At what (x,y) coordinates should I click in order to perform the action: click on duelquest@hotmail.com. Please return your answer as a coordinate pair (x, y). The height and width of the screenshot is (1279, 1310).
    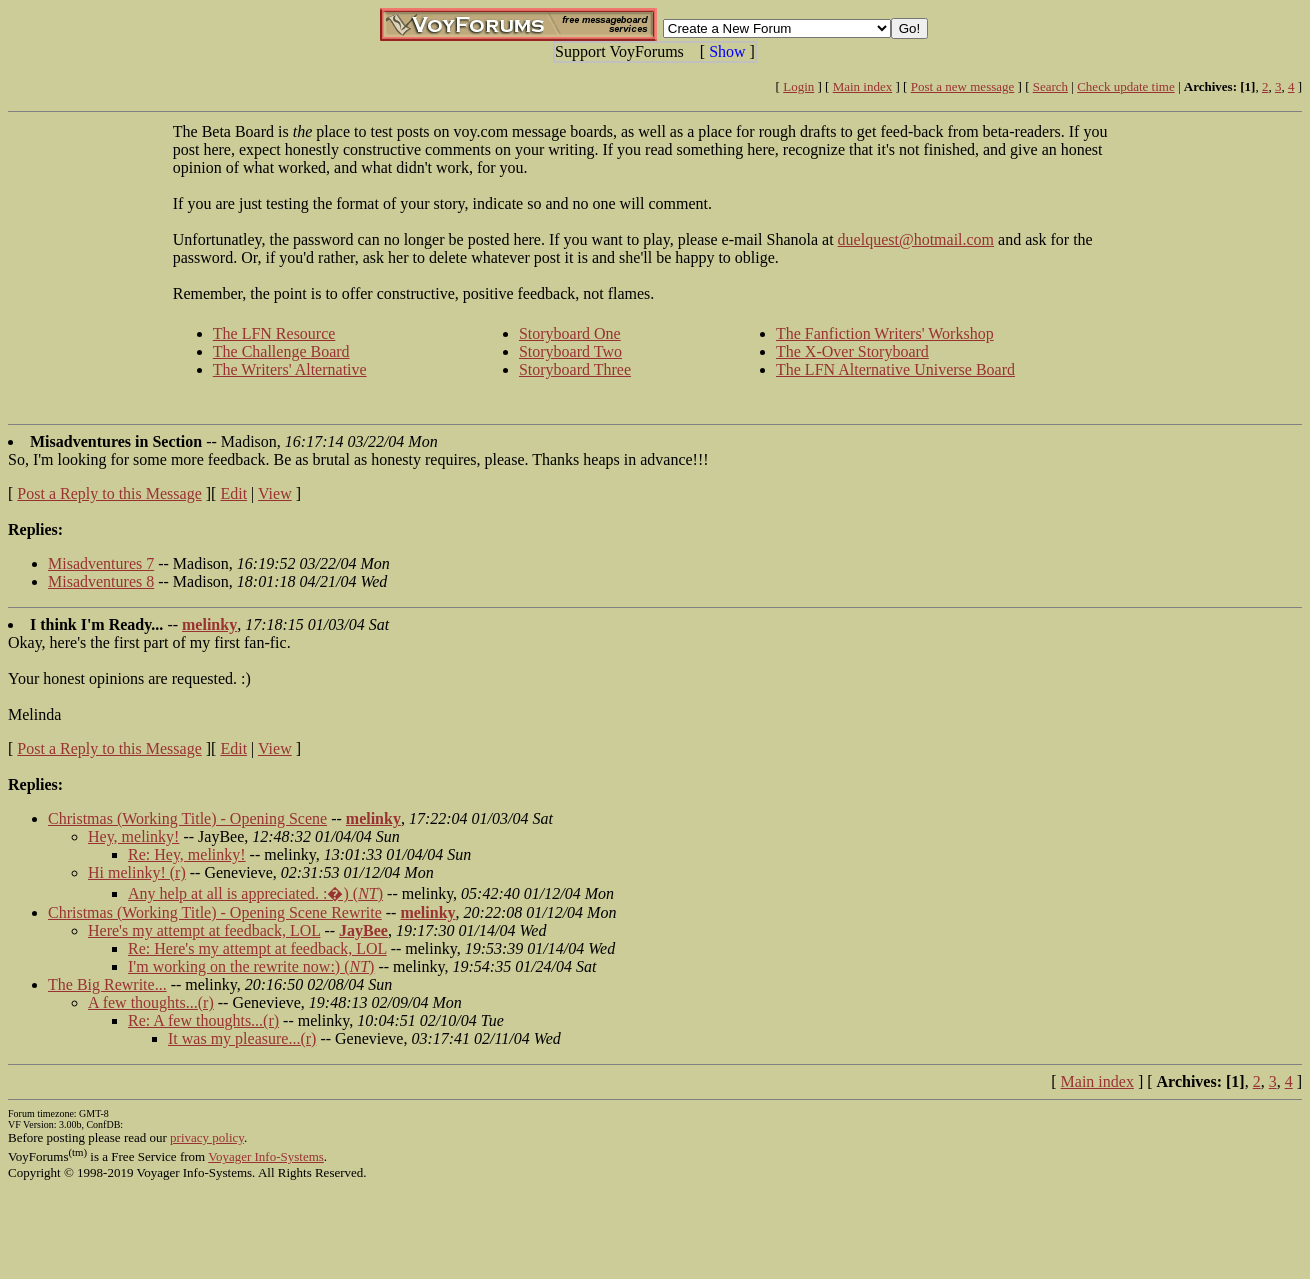
    Looking at the image, I should click on (916, 239).